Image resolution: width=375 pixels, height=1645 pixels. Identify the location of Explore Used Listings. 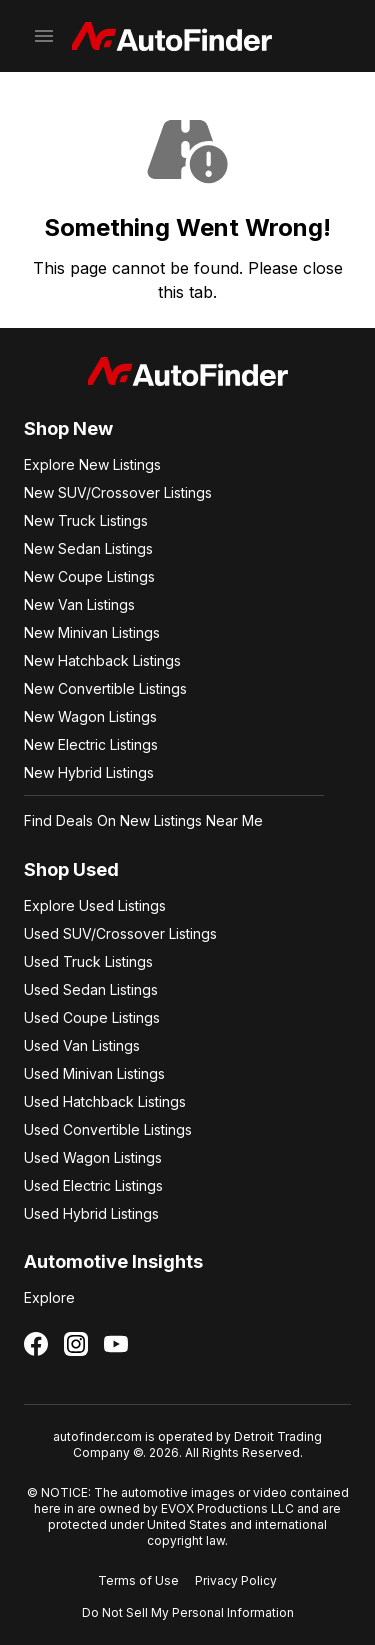
(95, 905).